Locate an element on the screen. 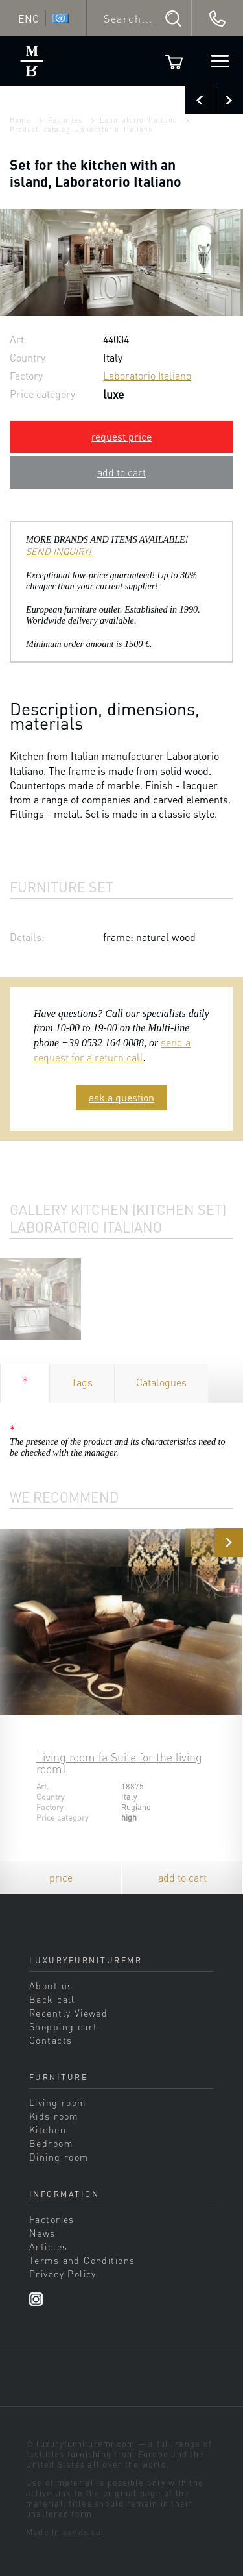 Image resolution: width=243 pixels, height=2576 pixels. Back call is located at coordinates (52, 1999).